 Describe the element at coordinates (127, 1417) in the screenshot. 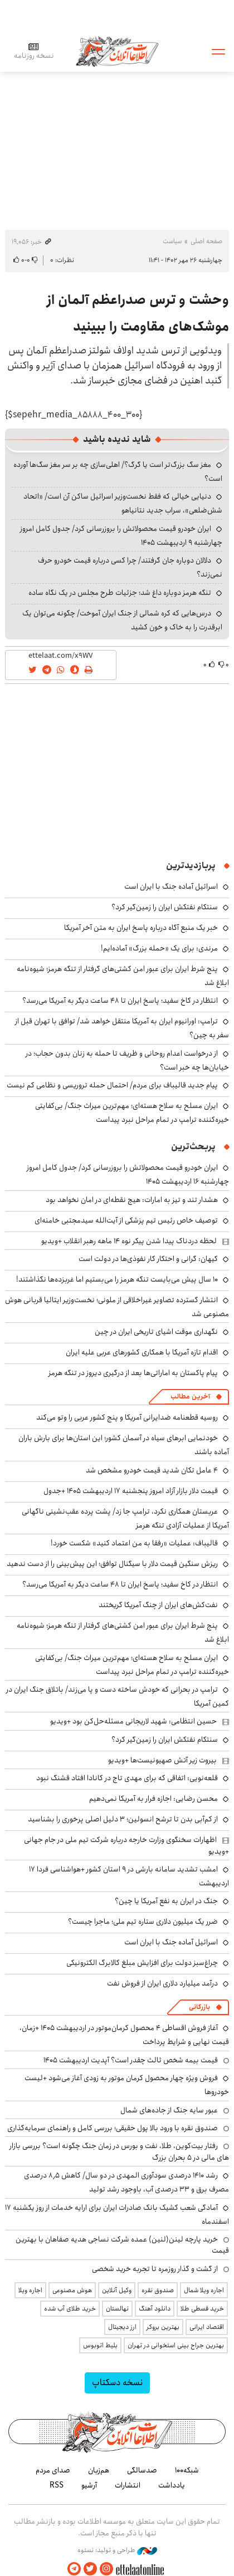

I see `روسیه قطعنامه ضدایرانی آمریکا و پنج کشور عربی را وتو می‌کند` at that location.